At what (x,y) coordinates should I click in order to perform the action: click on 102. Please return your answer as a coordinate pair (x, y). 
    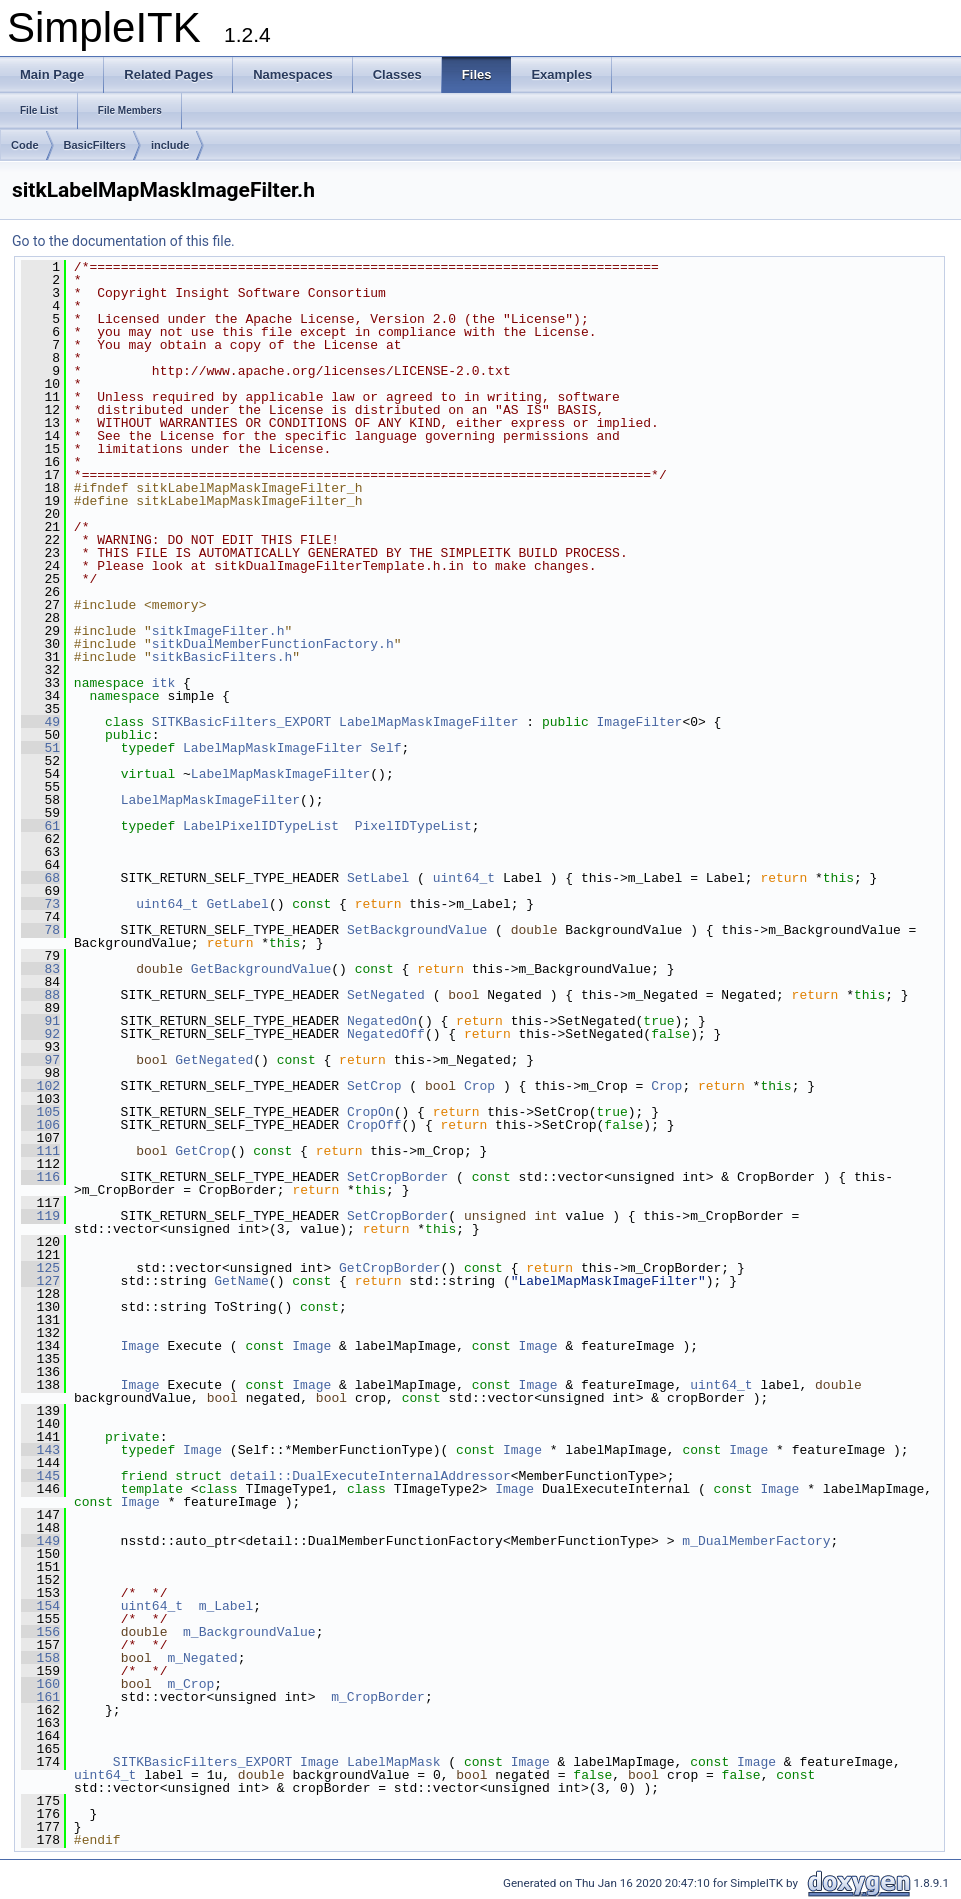
    Looking at the image, I should click on (40, 1086).